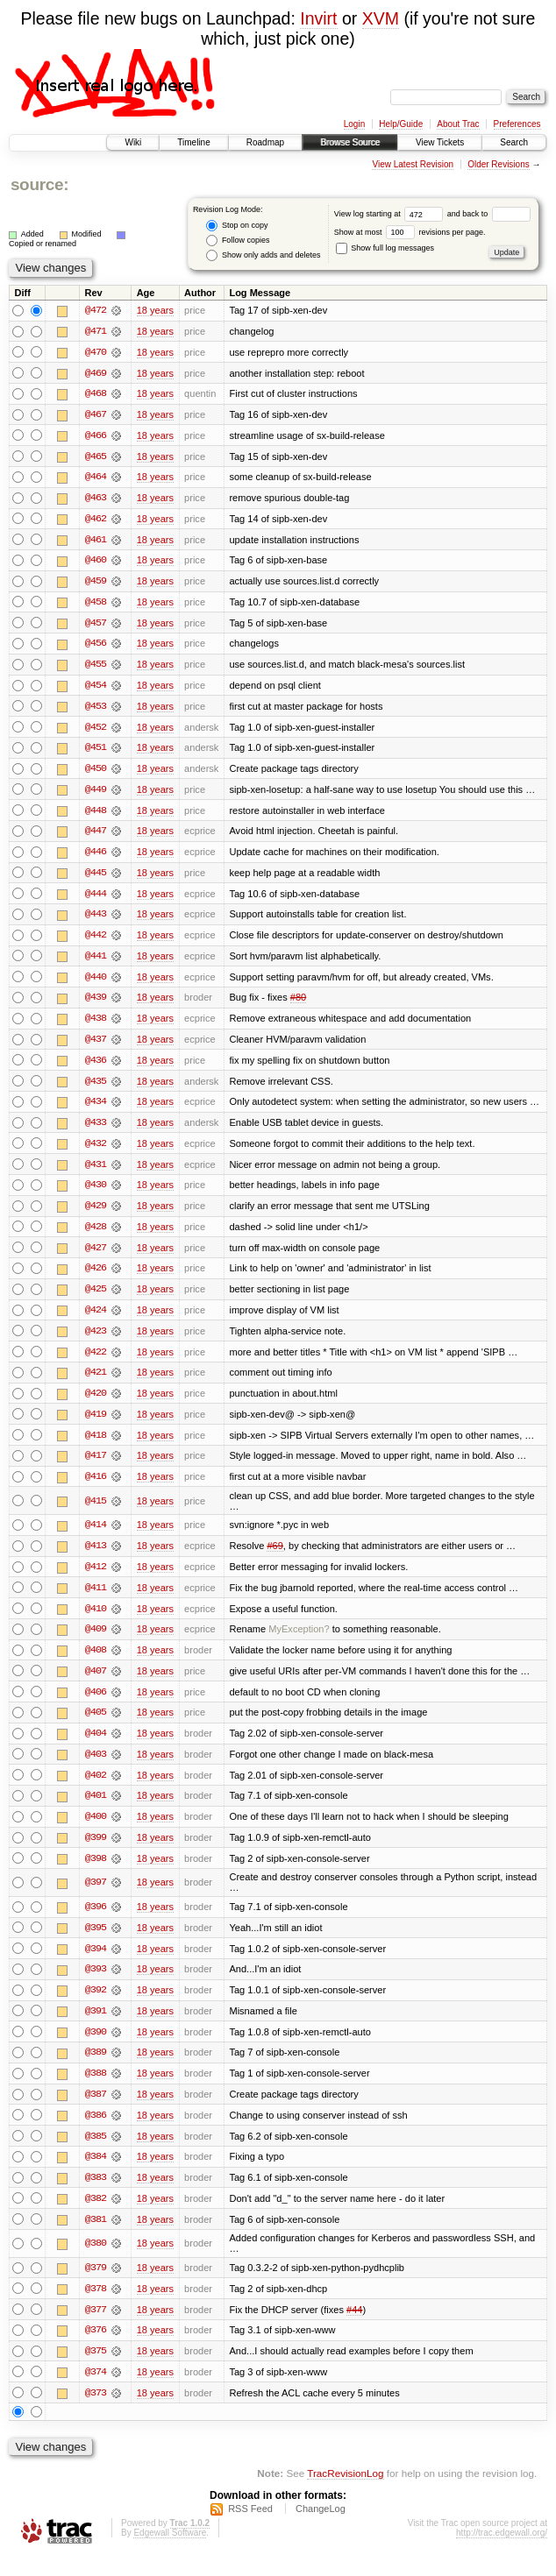  I want to click on @444, so click(95, 899).